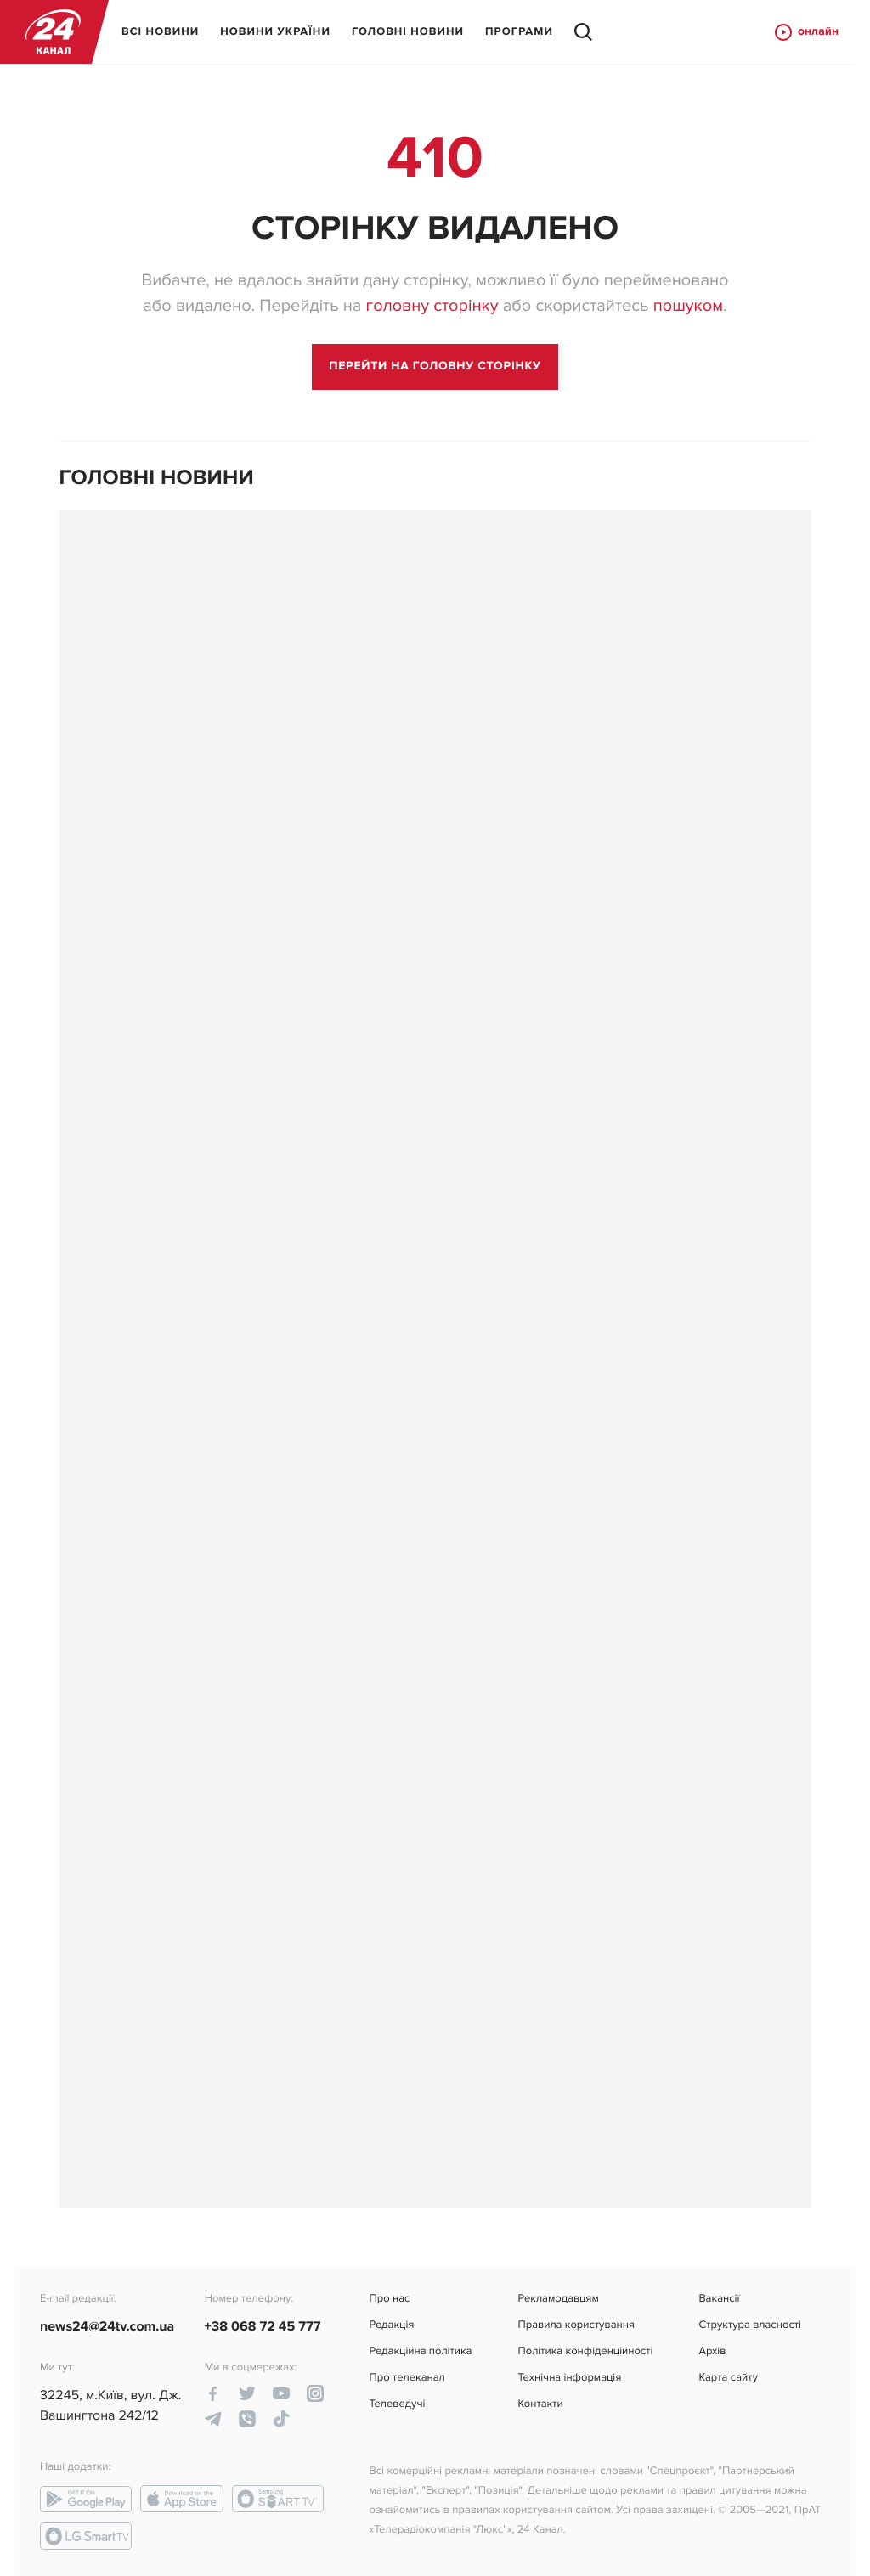 Image resolution: width=870 pixels, height=2576 pixels. What do you see at coordinates (519, 31) in the screenshot?
I see `ПРОГРАМИ` at bounding box center [519, 31].